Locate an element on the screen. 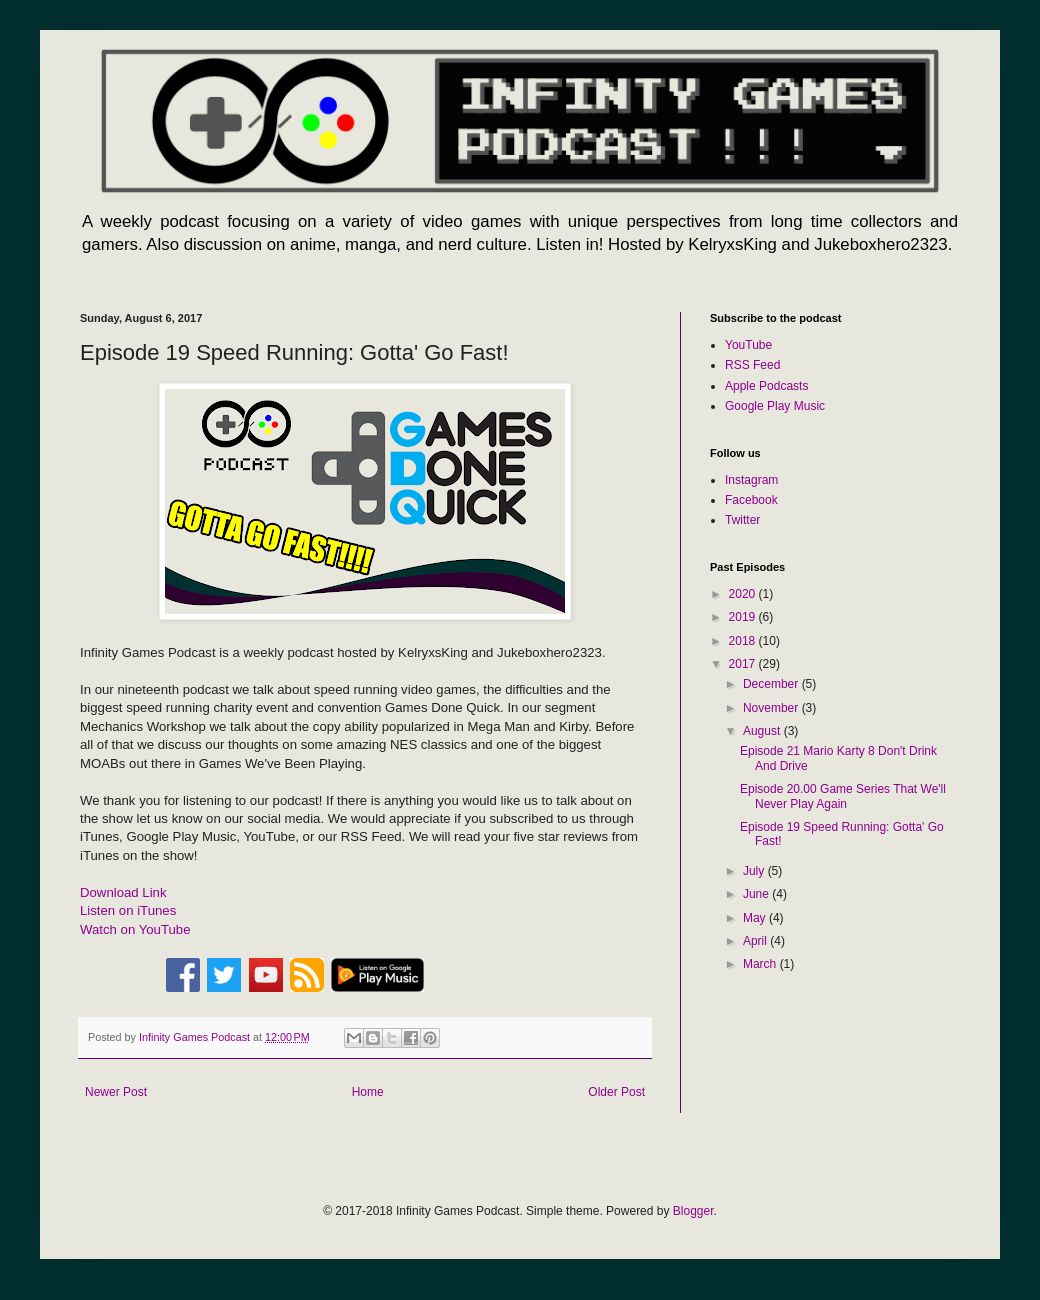  Instagram is located at coordinates (751, 480).